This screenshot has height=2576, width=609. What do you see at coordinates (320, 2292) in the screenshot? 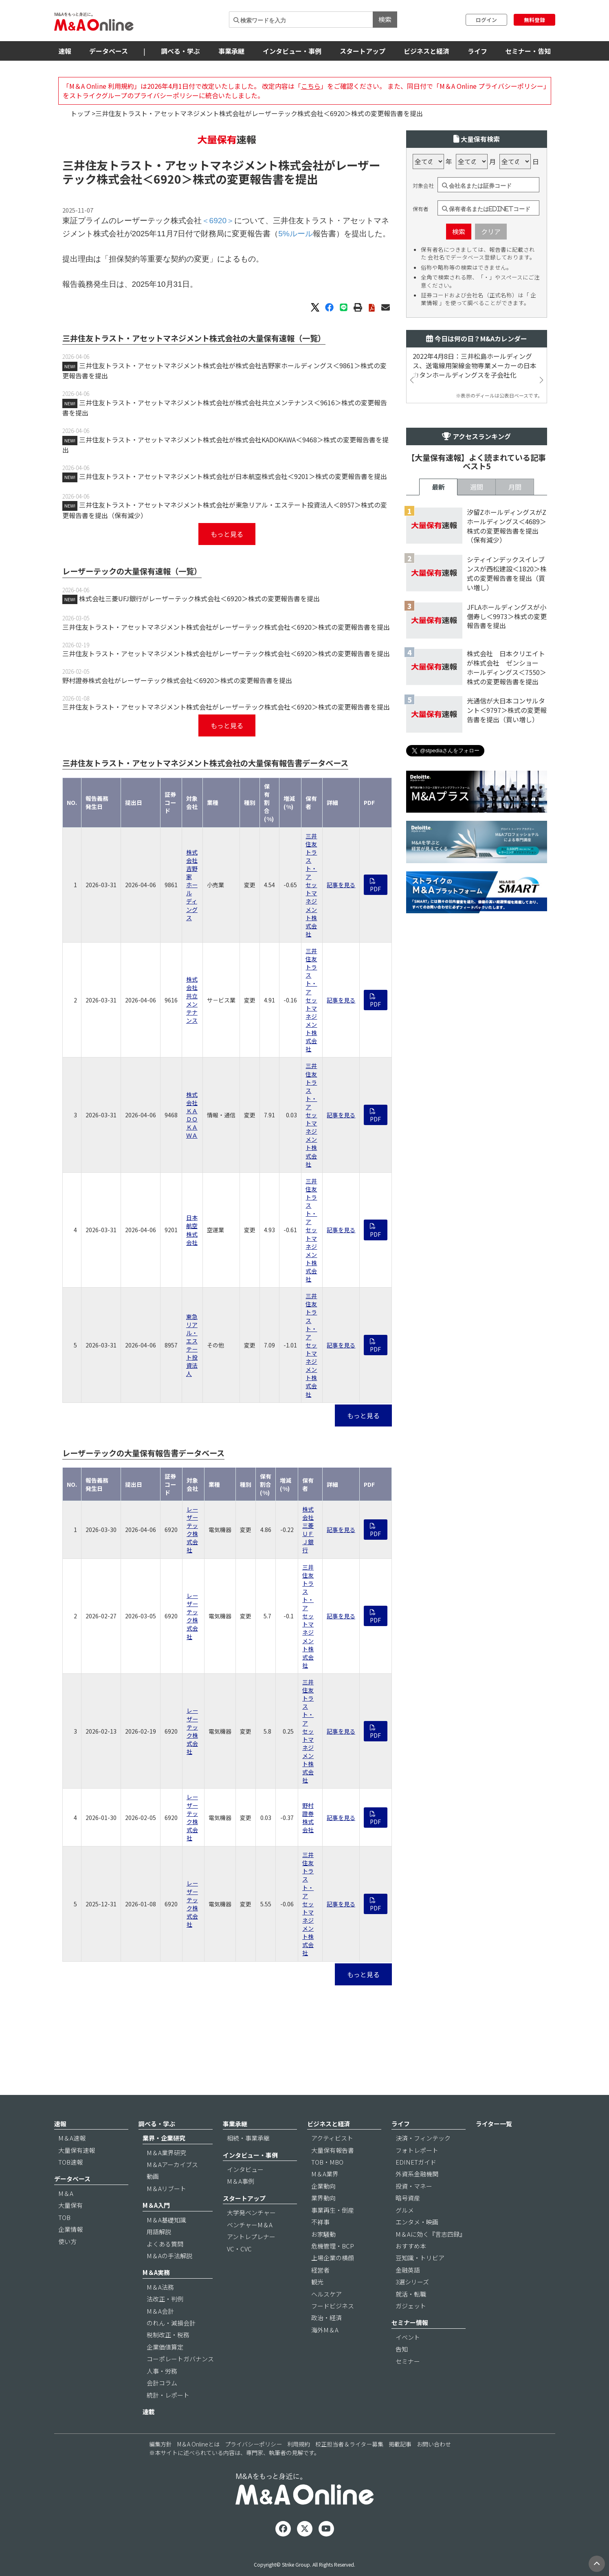
I see `経営者` at bounding box center [320, 2292].